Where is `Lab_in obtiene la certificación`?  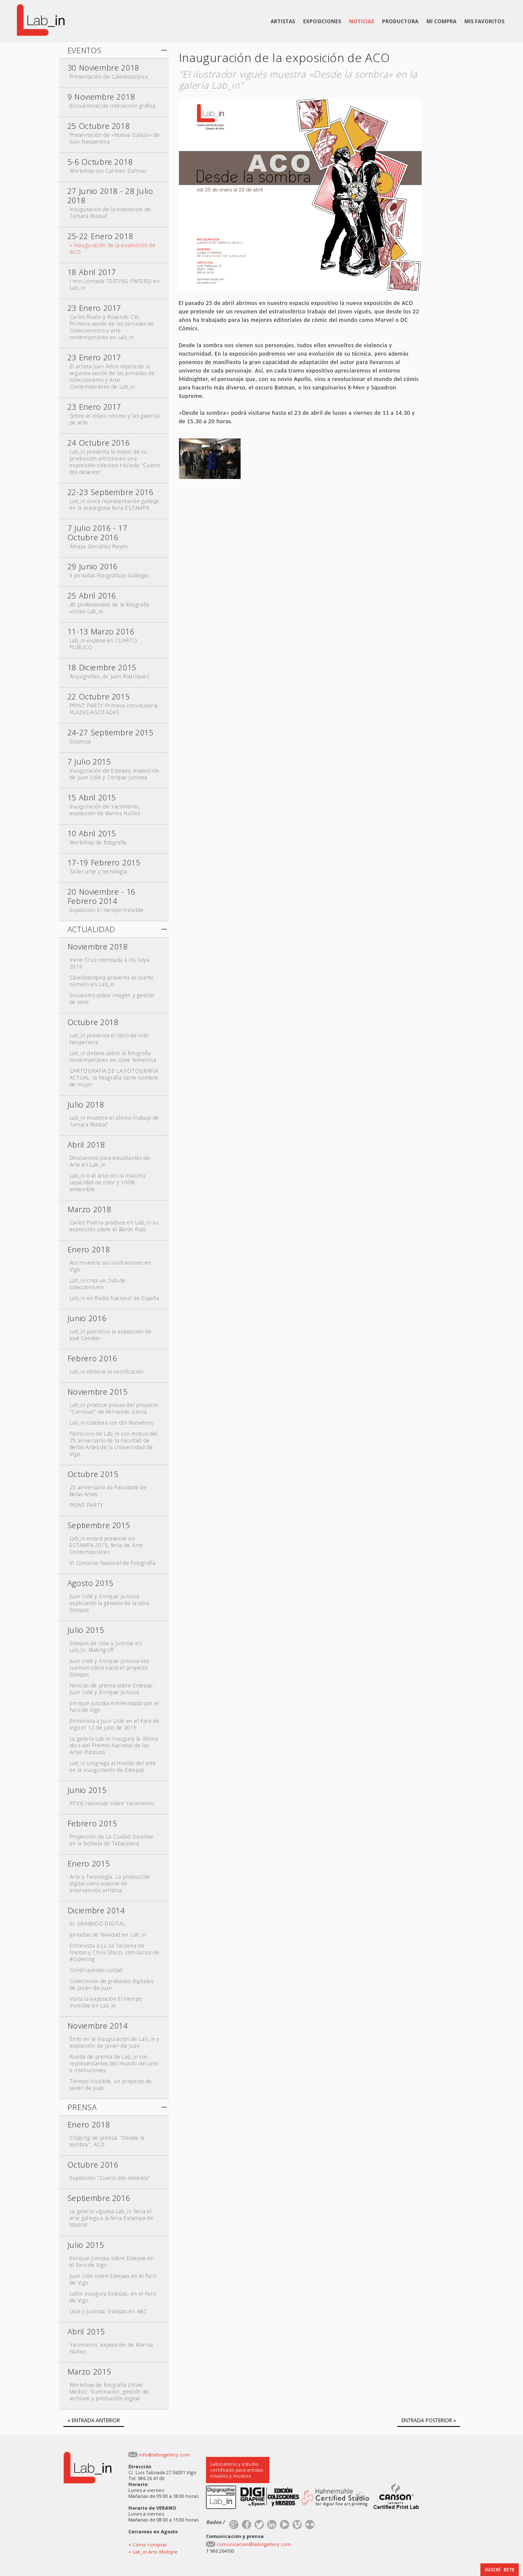
Lab_in obtiene la certificación is located at coordinates (107, 1371).